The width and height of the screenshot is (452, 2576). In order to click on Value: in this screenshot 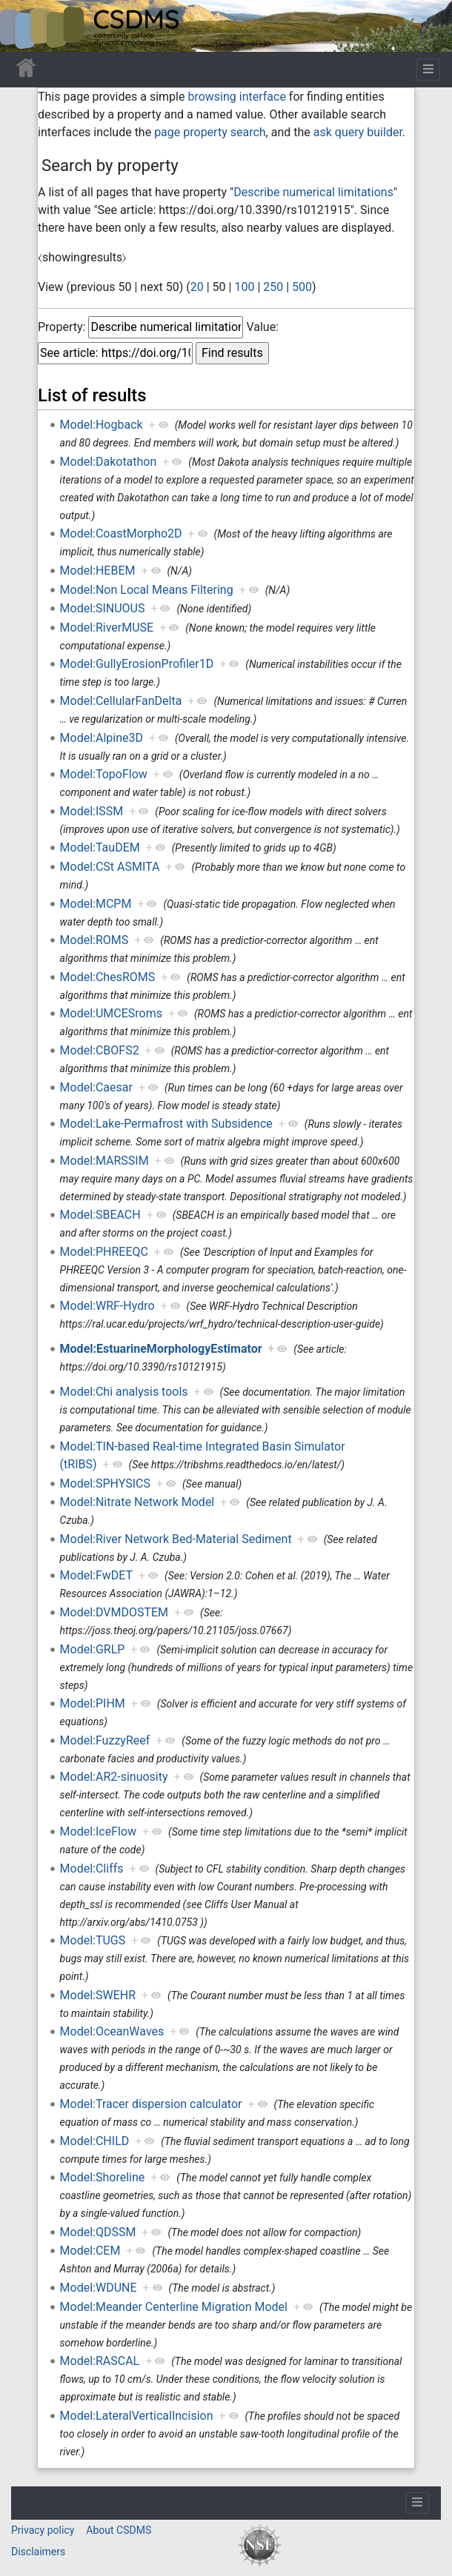, I will do `click(262, 327)`.